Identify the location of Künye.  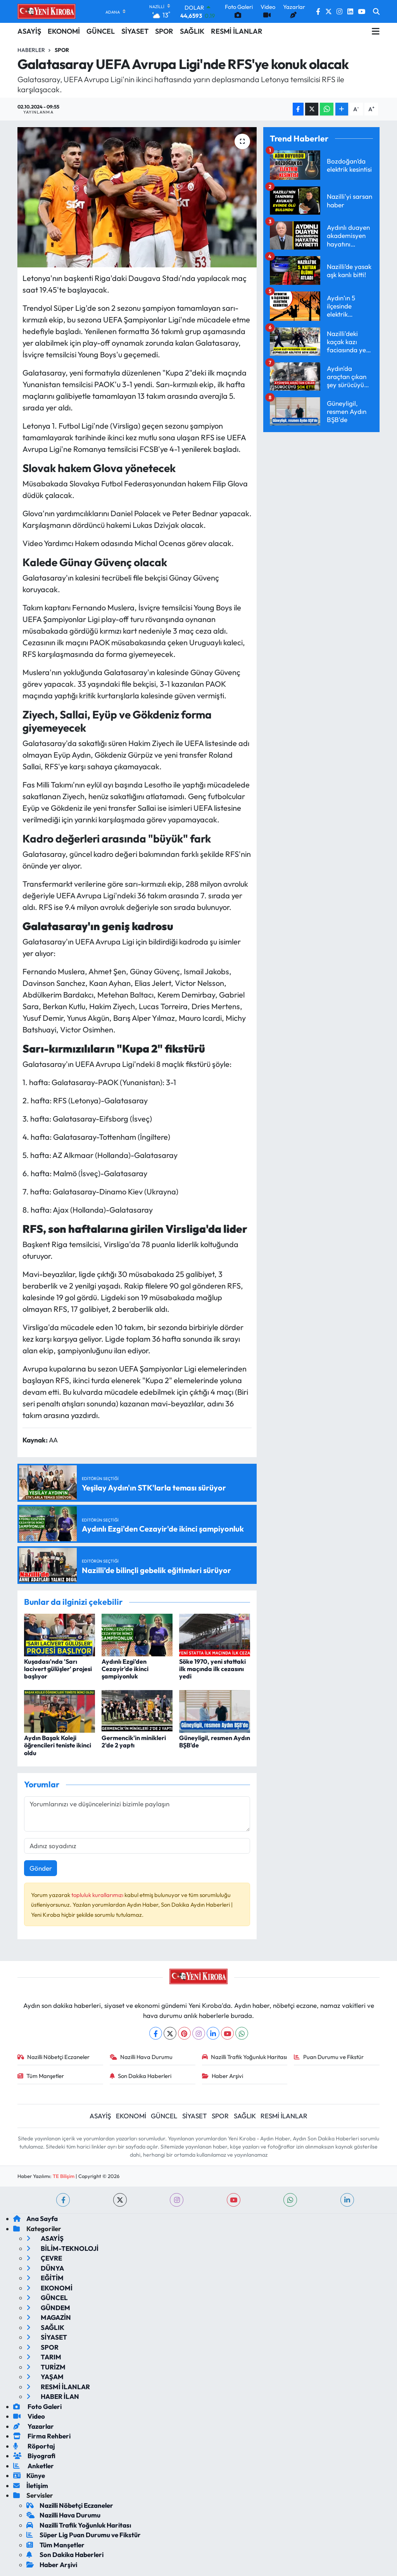
(29, 2475).